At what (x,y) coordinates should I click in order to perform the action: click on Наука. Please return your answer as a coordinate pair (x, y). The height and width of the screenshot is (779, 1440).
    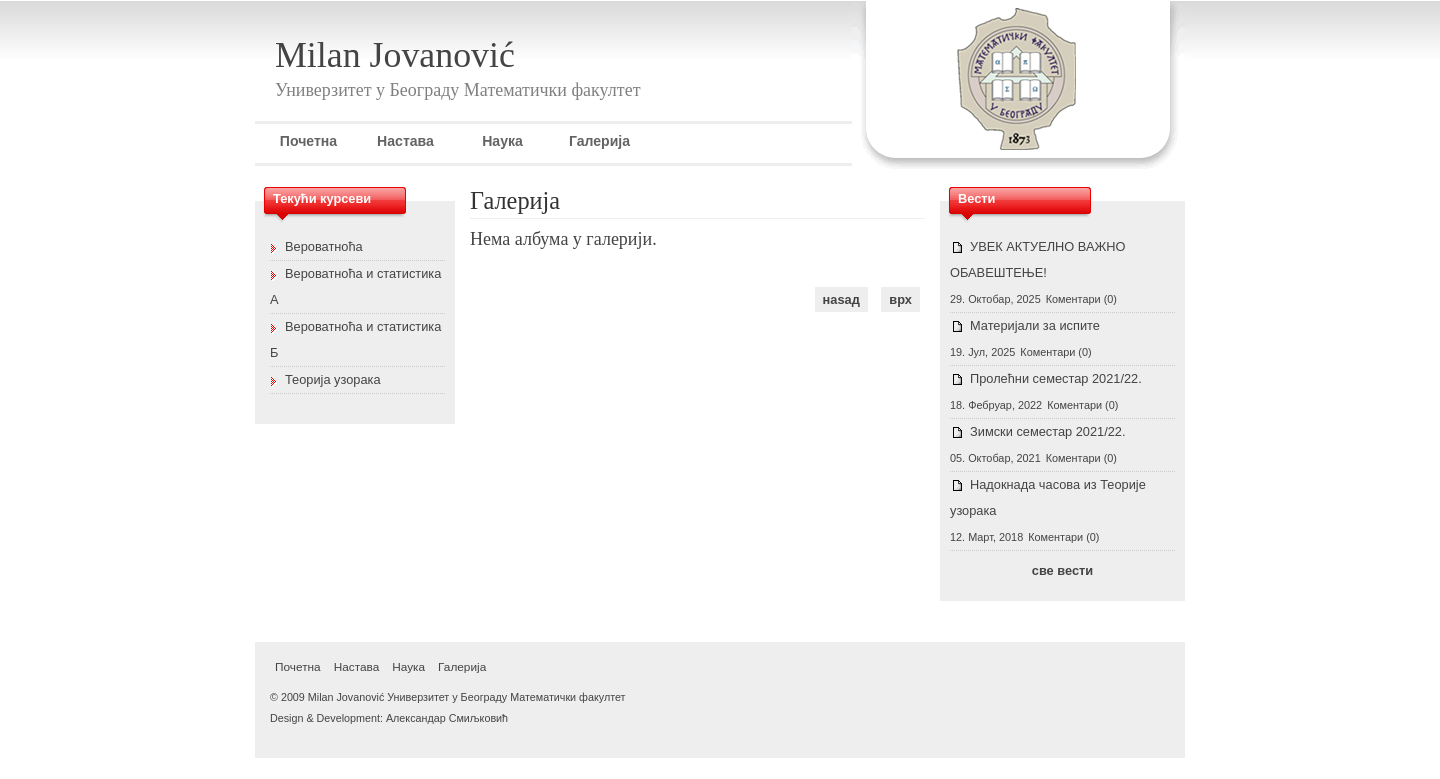
    Looking at the image, I should click on (502, 141).